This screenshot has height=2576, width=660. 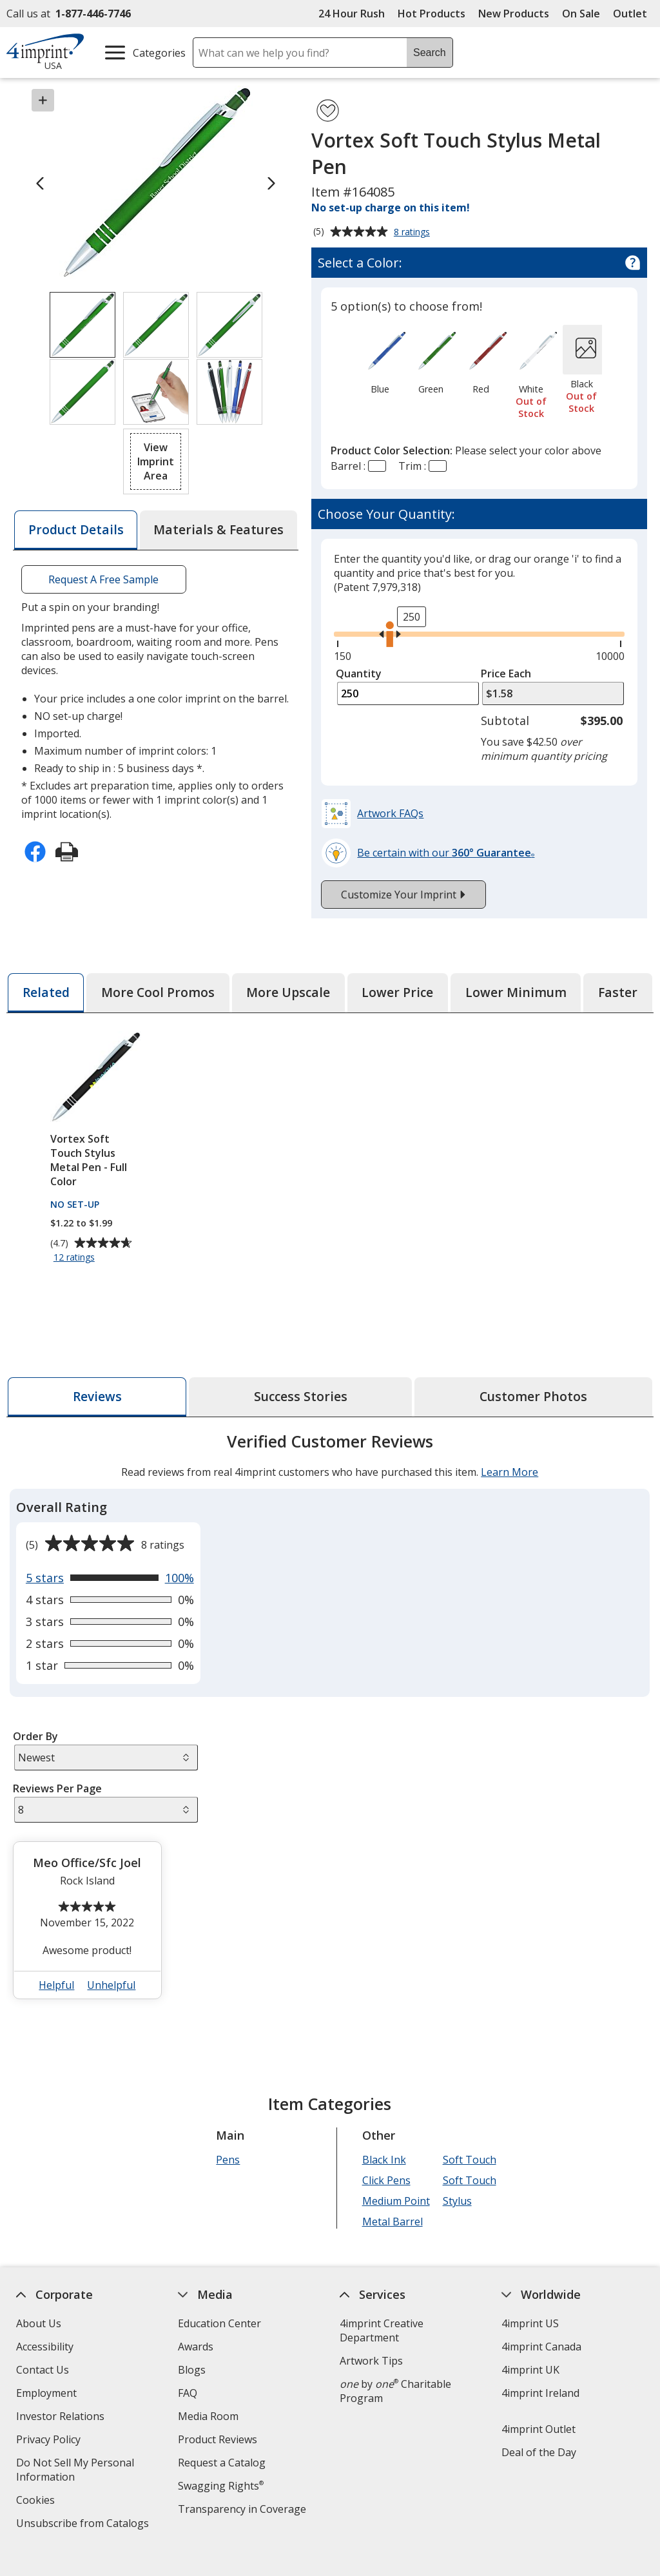 What do you see at coordinates (392, 2221) in the screenshot?
I see `Metal Barrel` at bounding box center [392, 2221].